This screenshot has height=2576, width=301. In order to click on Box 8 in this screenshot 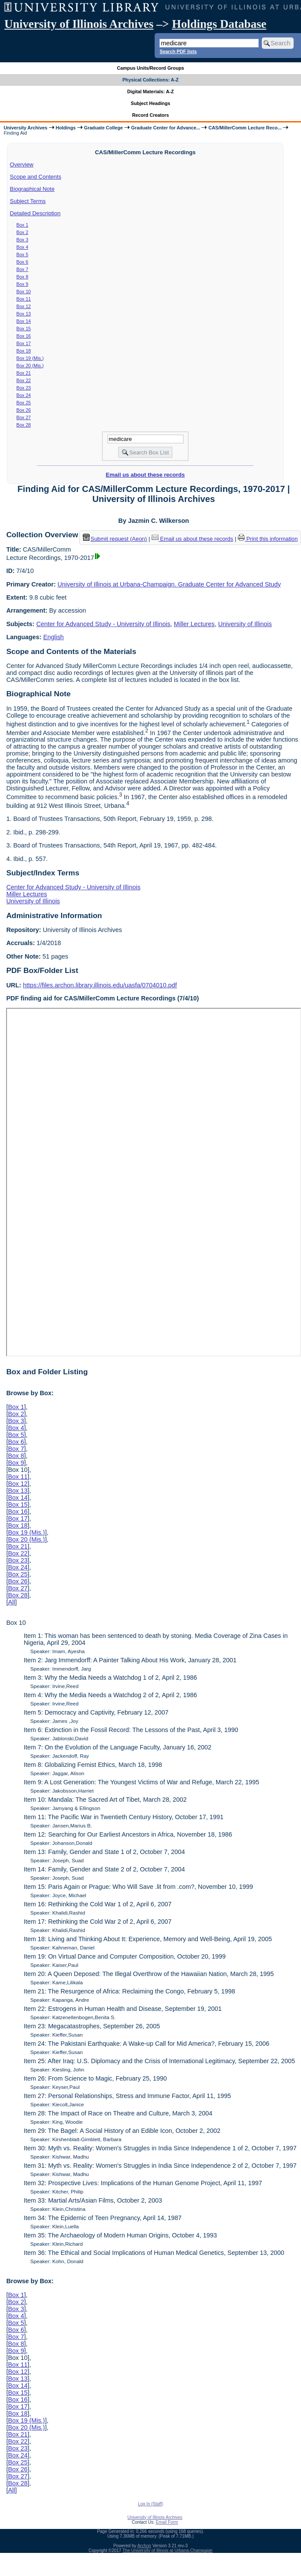, I will do `click(22, 276)`.